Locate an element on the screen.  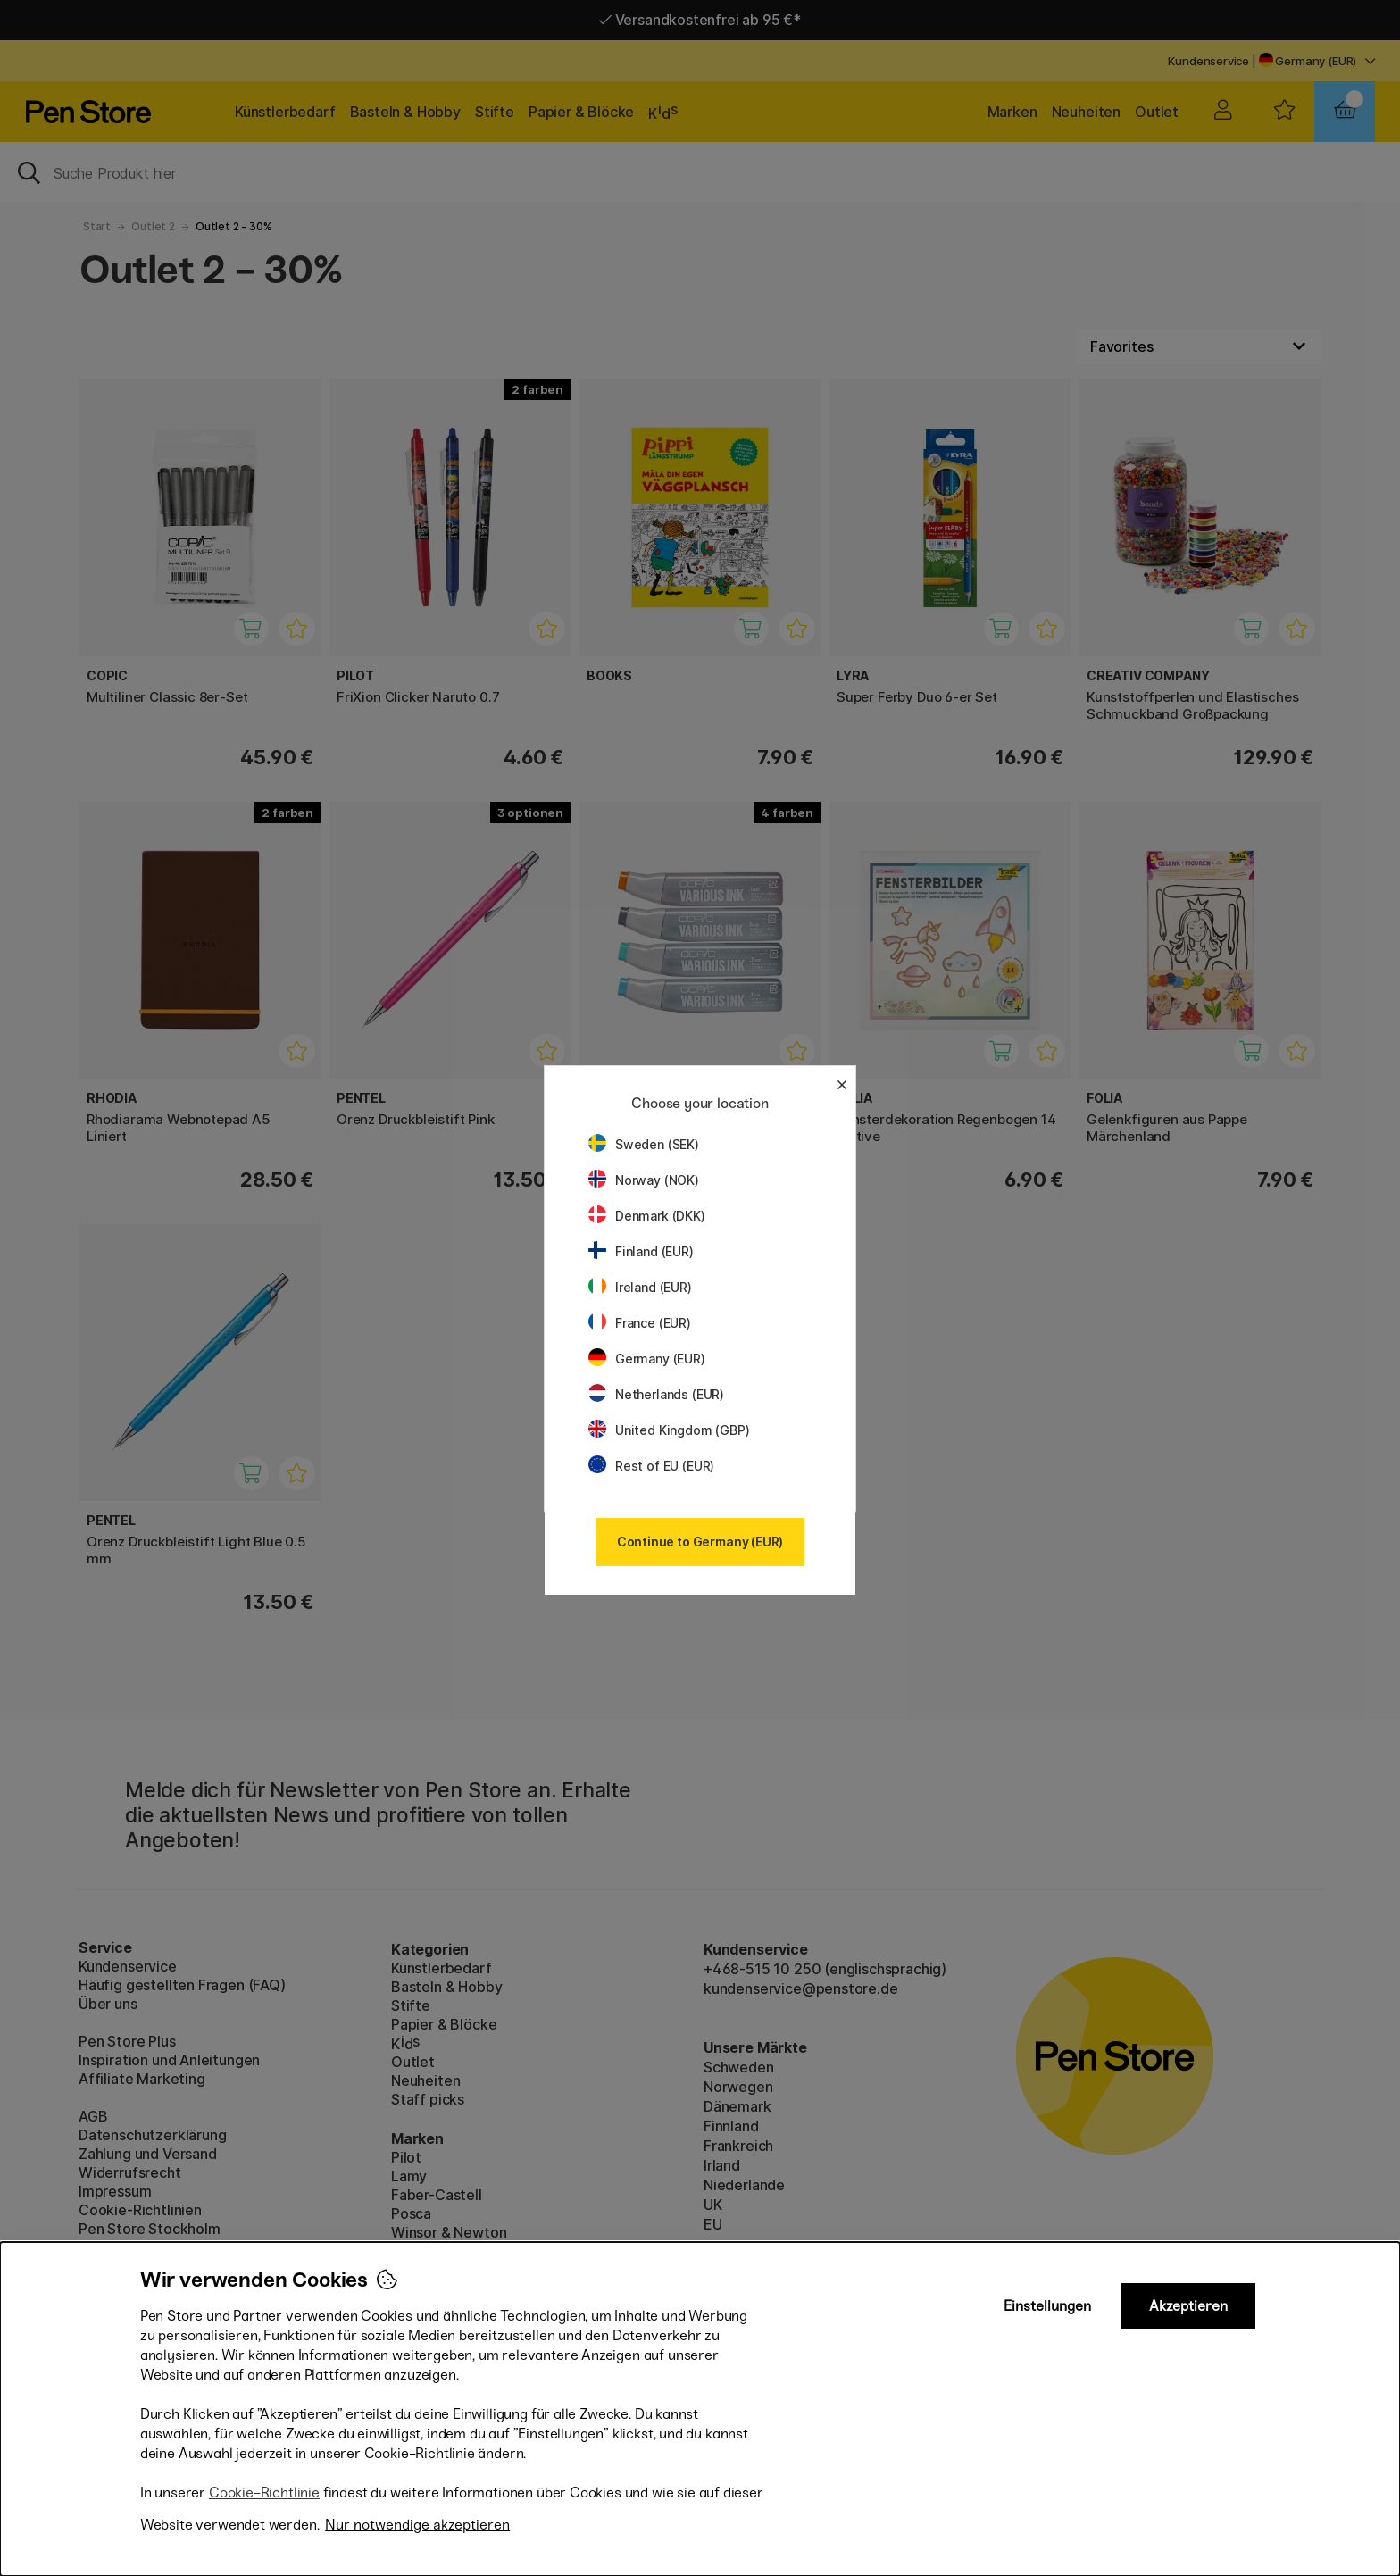
Rest of EU (EUR) is located at coordinates (651, 1465).